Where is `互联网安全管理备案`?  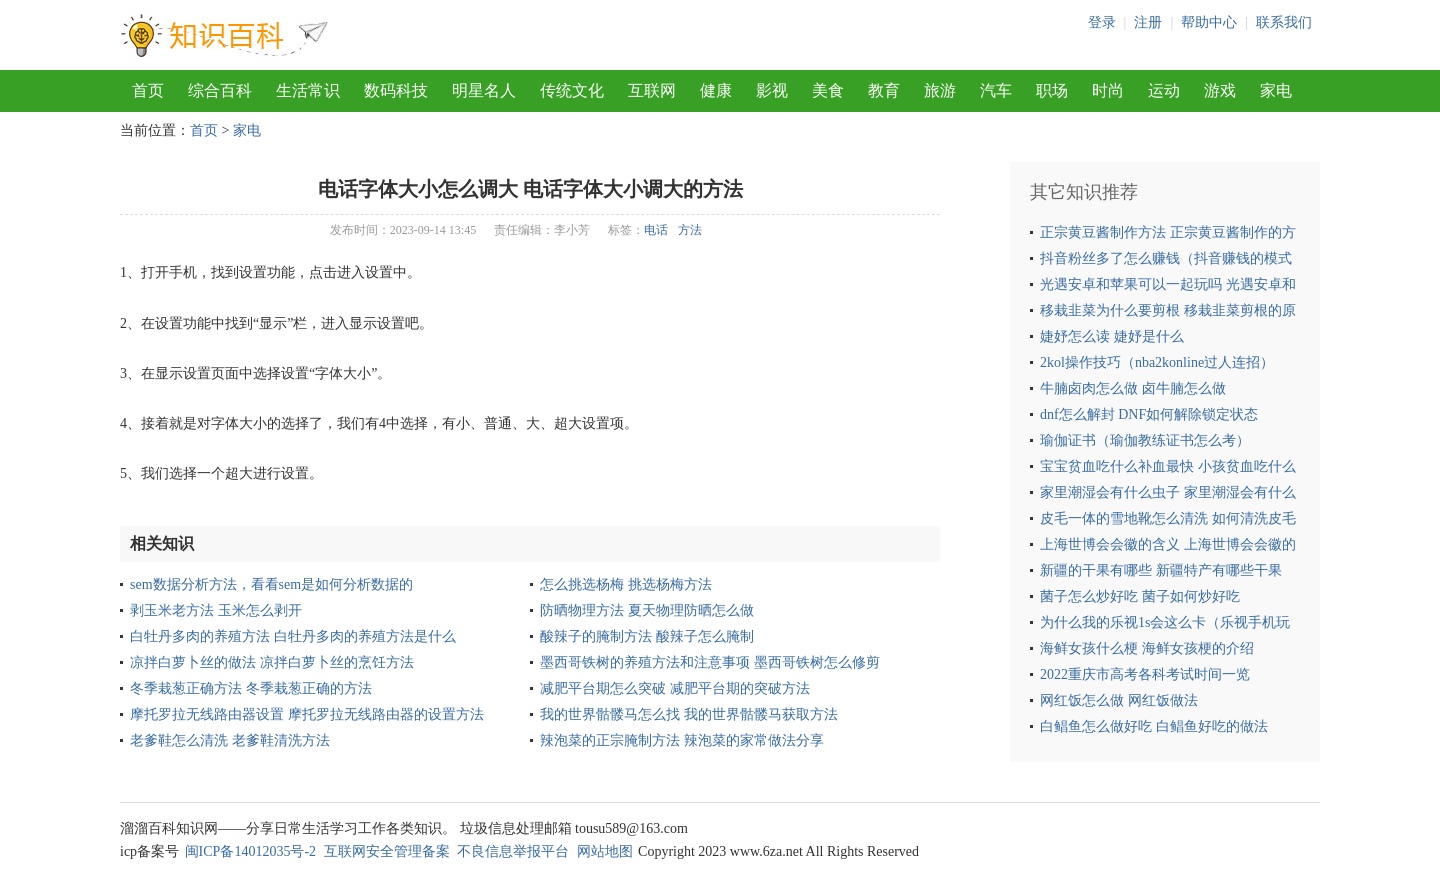 互联网安全管理备案 is located at coordinates (387, 851).